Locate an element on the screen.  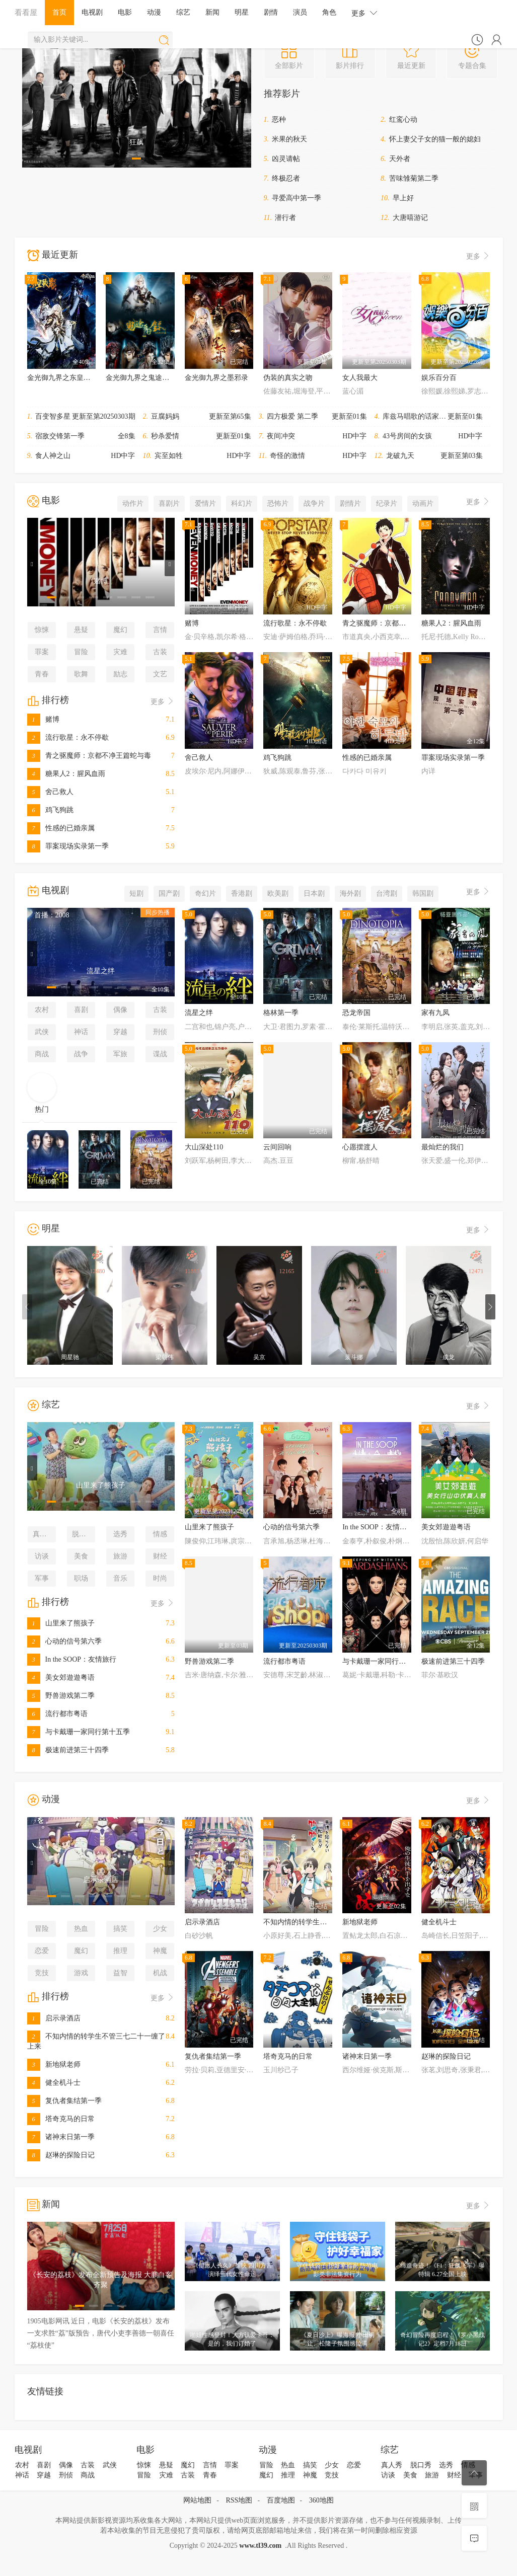
益智 is located at coordinates (120, 1973).